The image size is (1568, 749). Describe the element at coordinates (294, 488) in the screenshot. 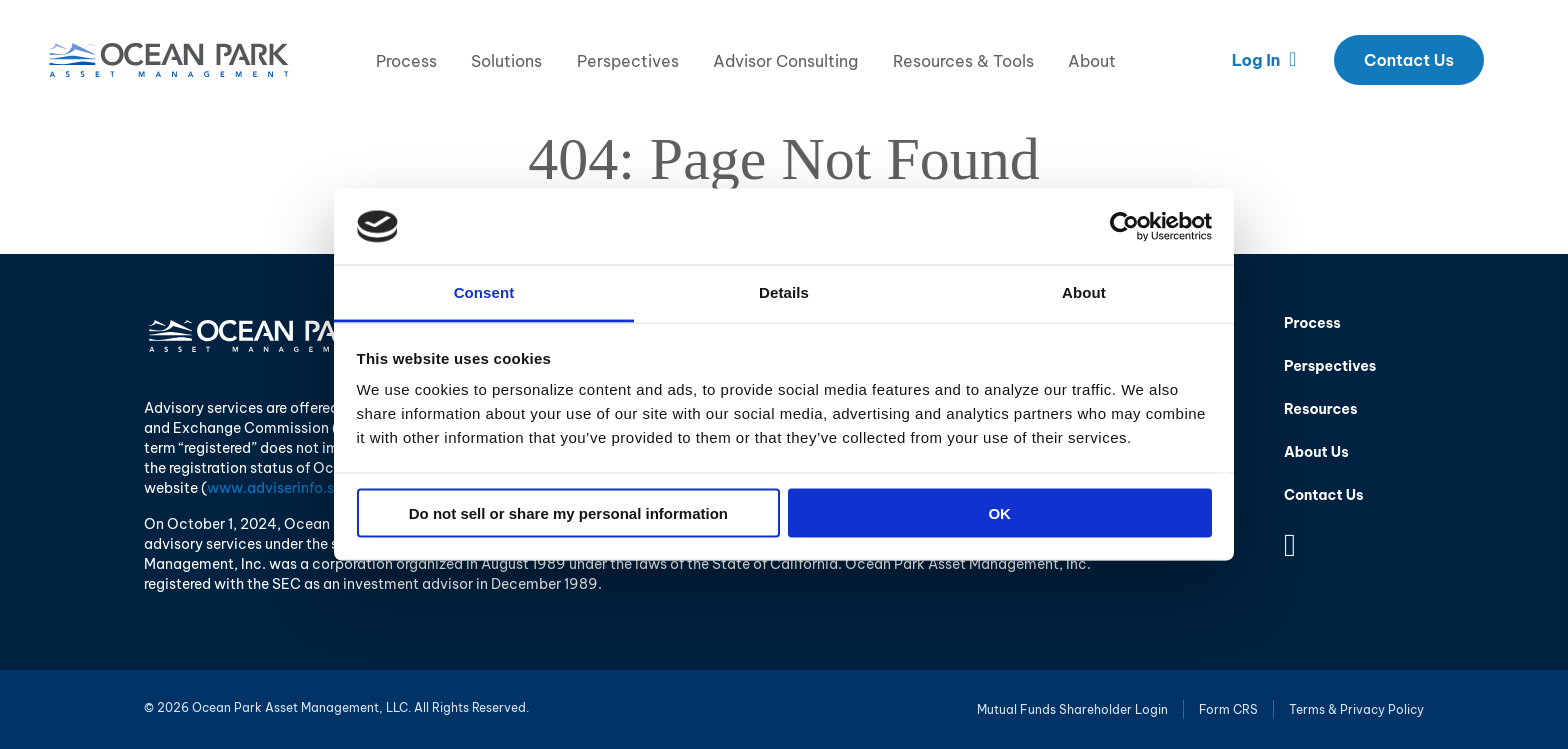

I see `www.adviserinfo.sec.gov` at that location.